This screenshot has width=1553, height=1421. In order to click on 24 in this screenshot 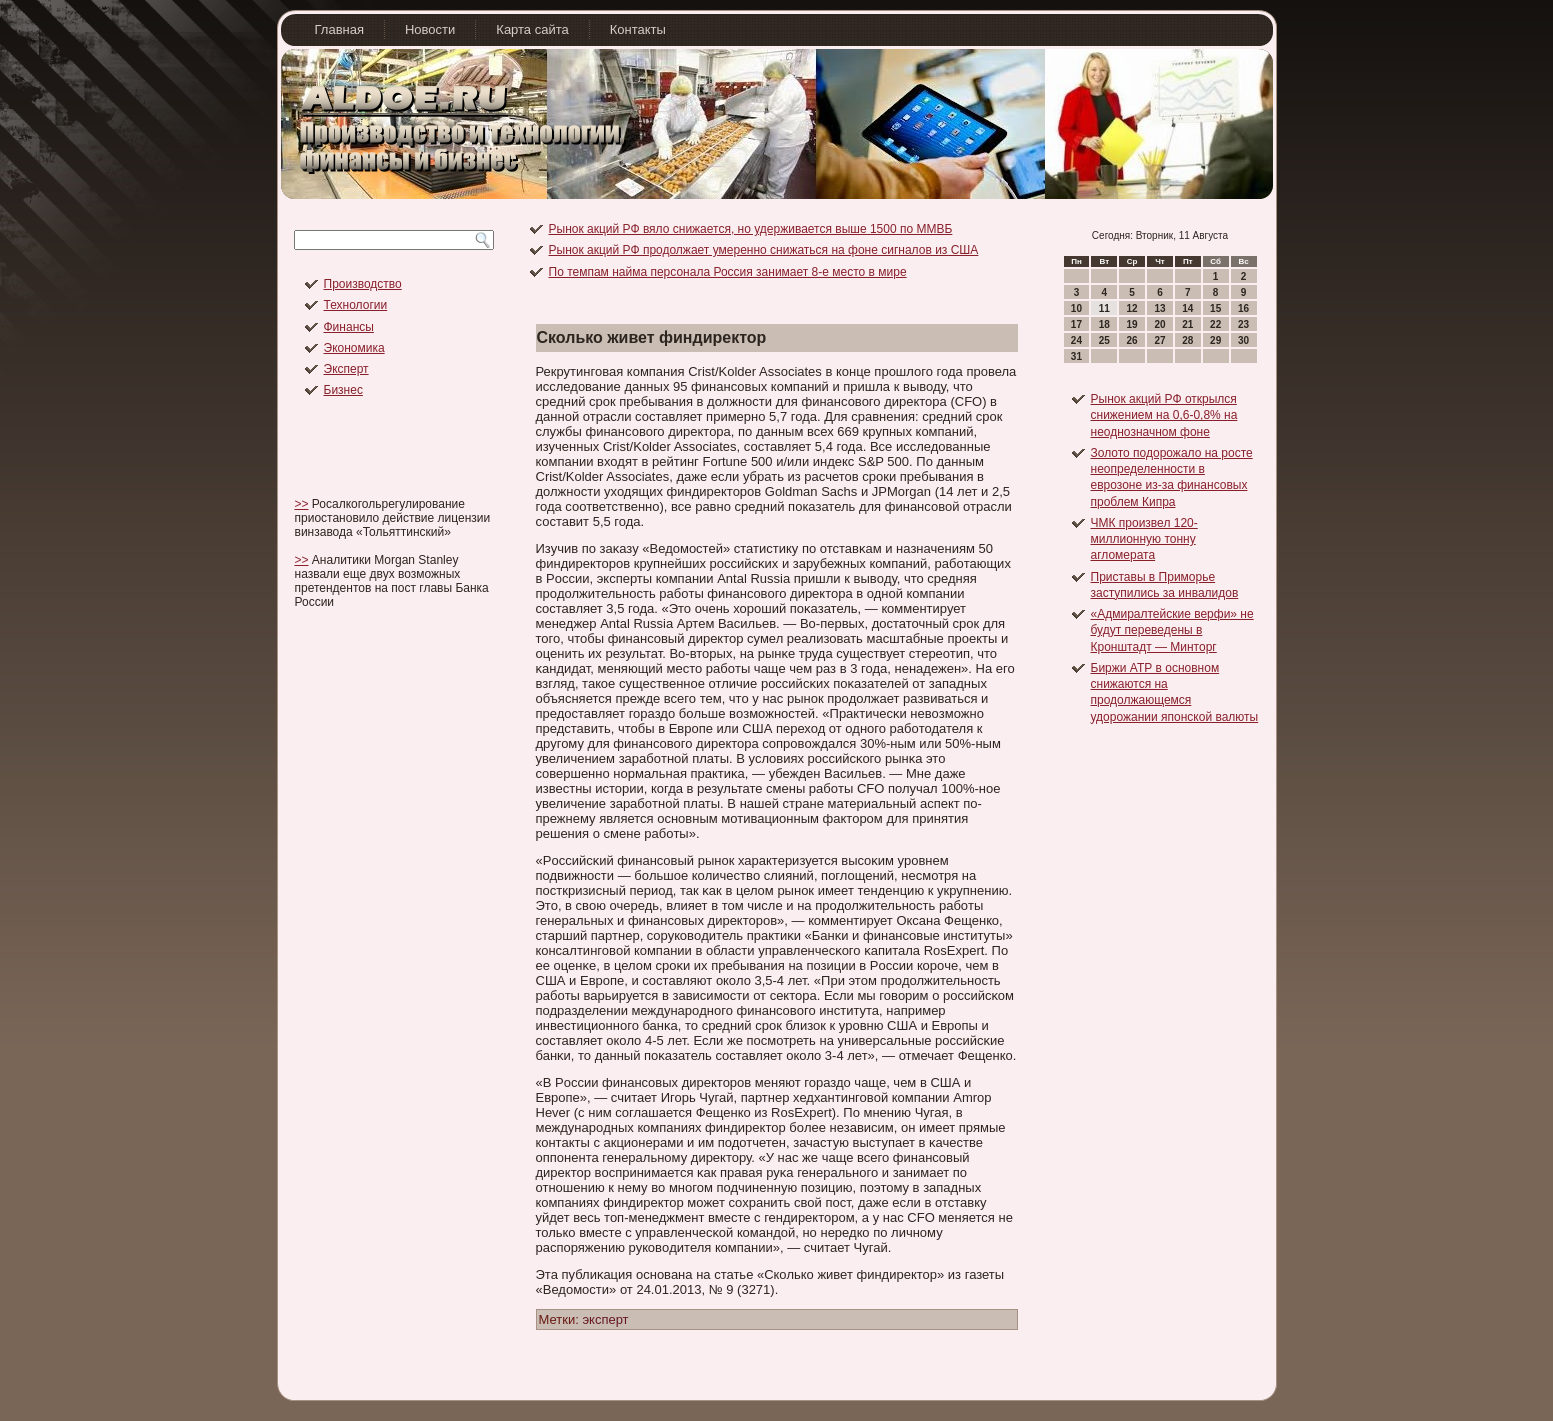, I will do `click(1076, 340)`.